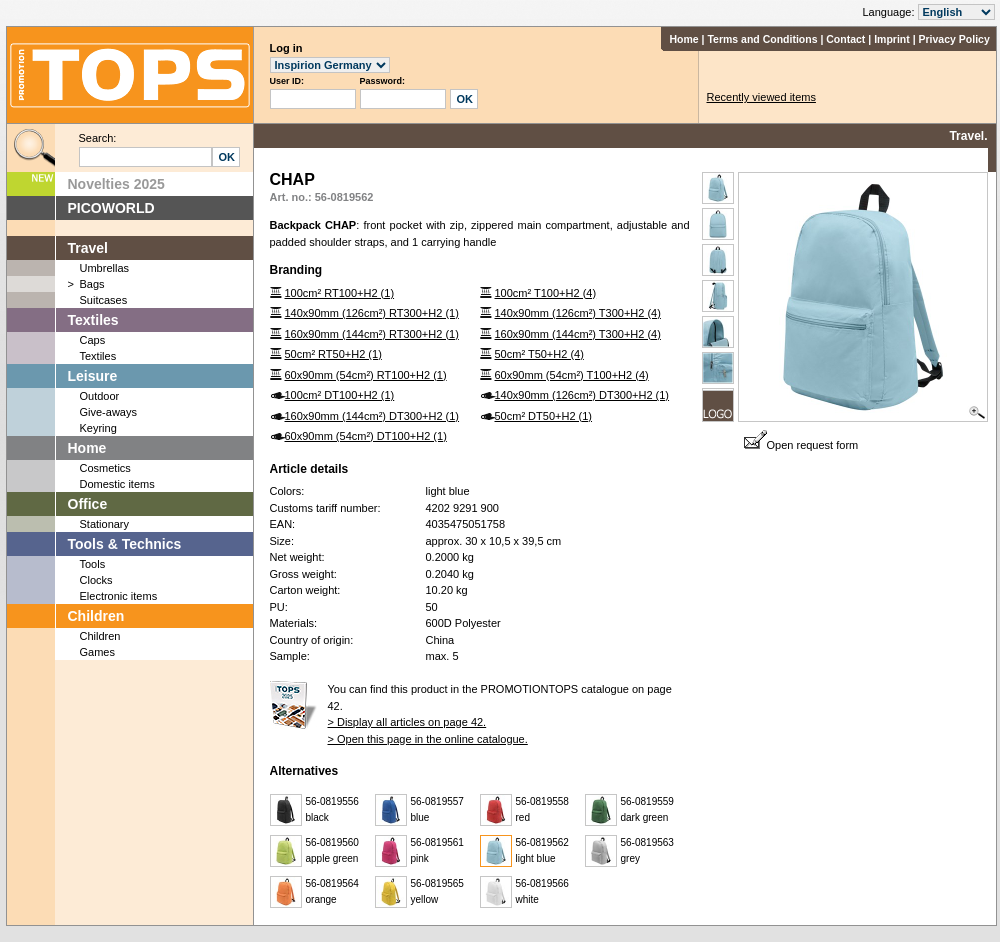 The height and width of the screenshot is (942, 1000). Describe the element at coordinates (845, 39) in the screenshot. I see `Contact` at that location.